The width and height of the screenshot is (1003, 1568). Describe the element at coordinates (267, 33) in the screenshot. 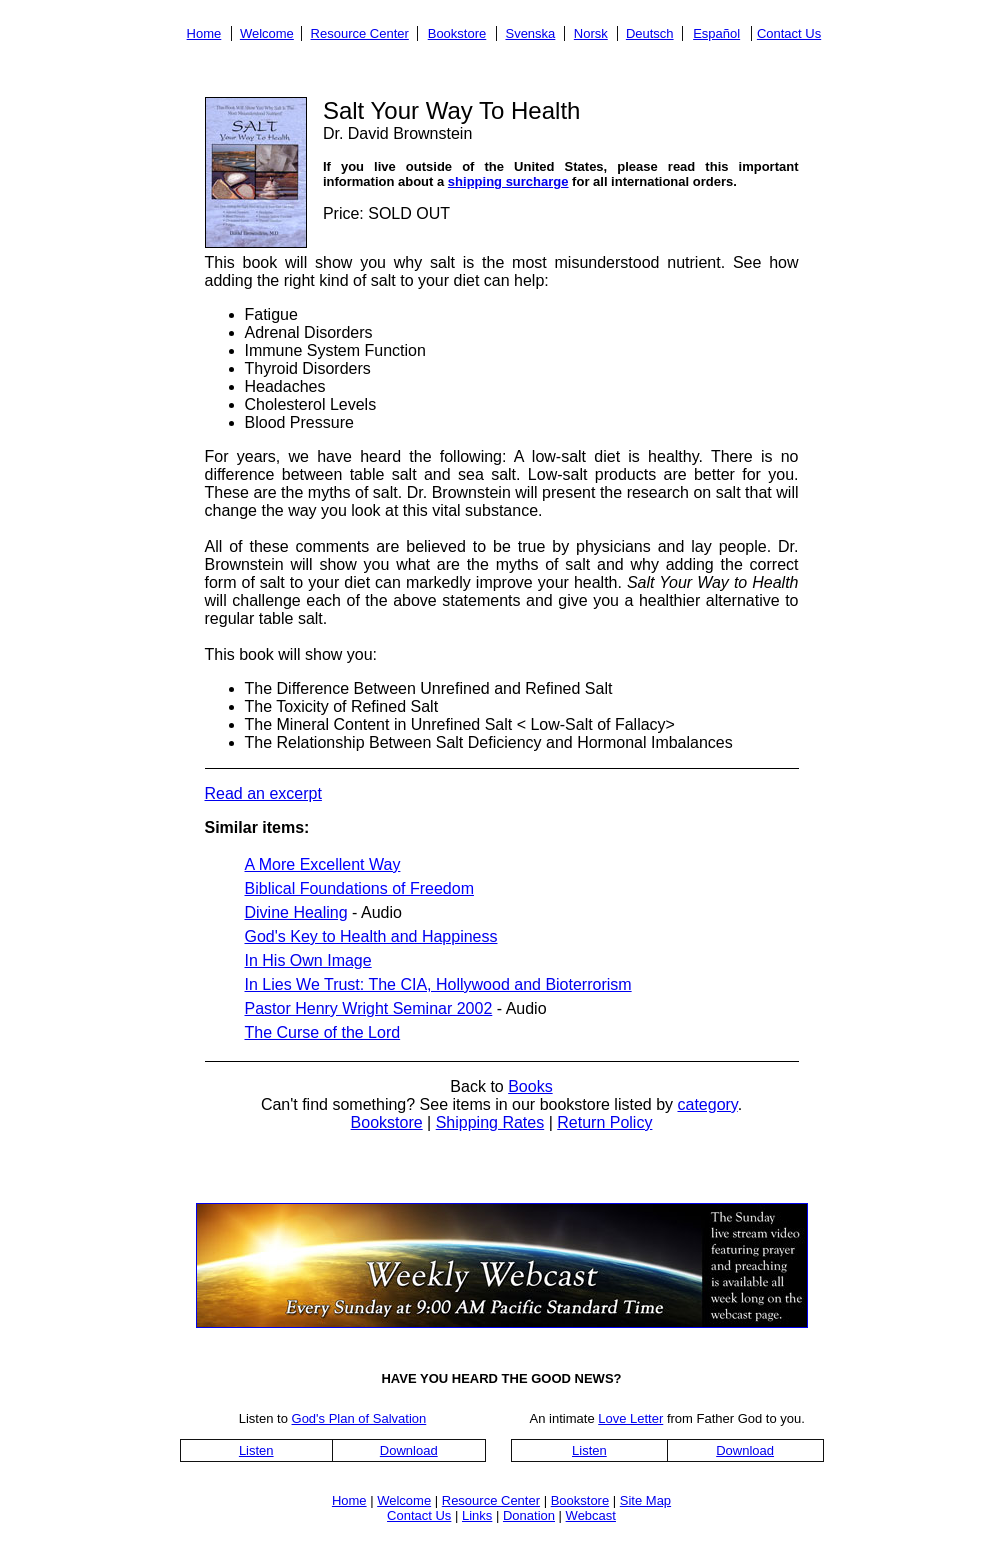

I see `Welcome` at that location.